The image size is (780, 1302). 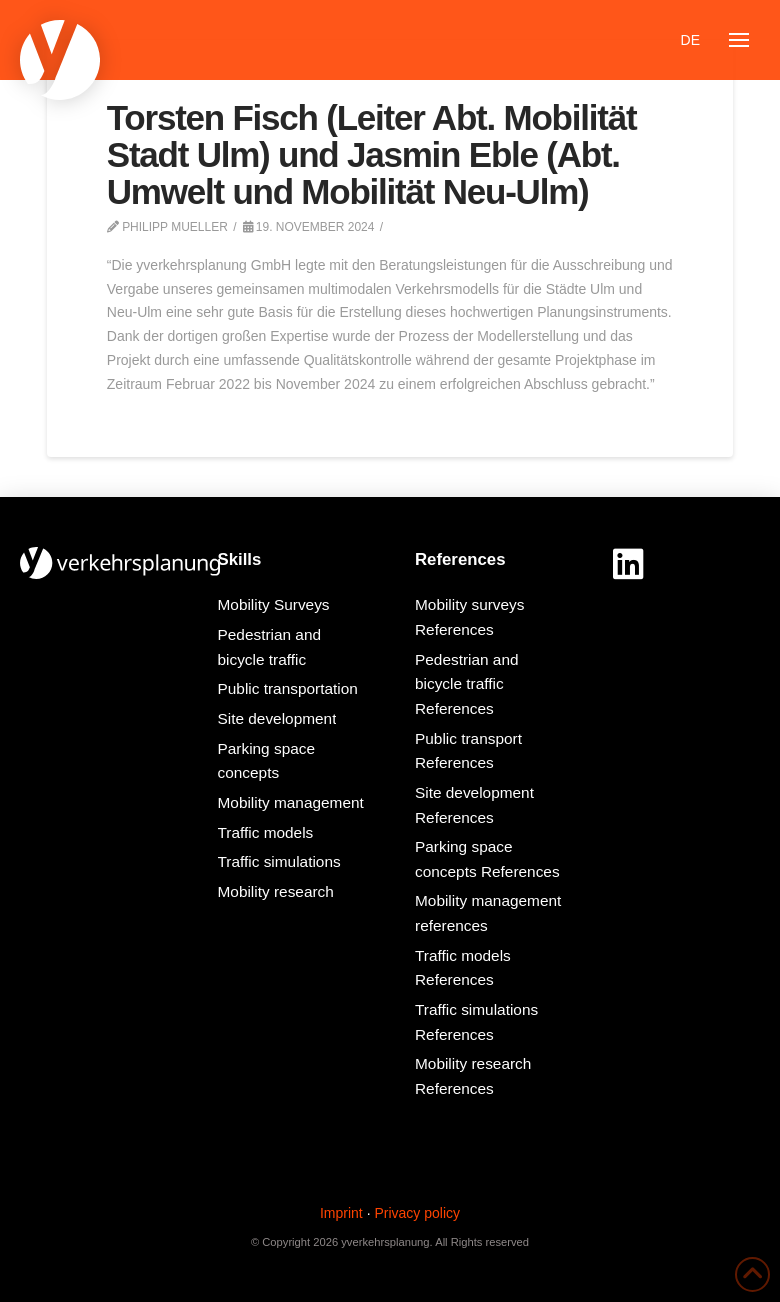 I want to click on [button], so click(x=739, y=40).